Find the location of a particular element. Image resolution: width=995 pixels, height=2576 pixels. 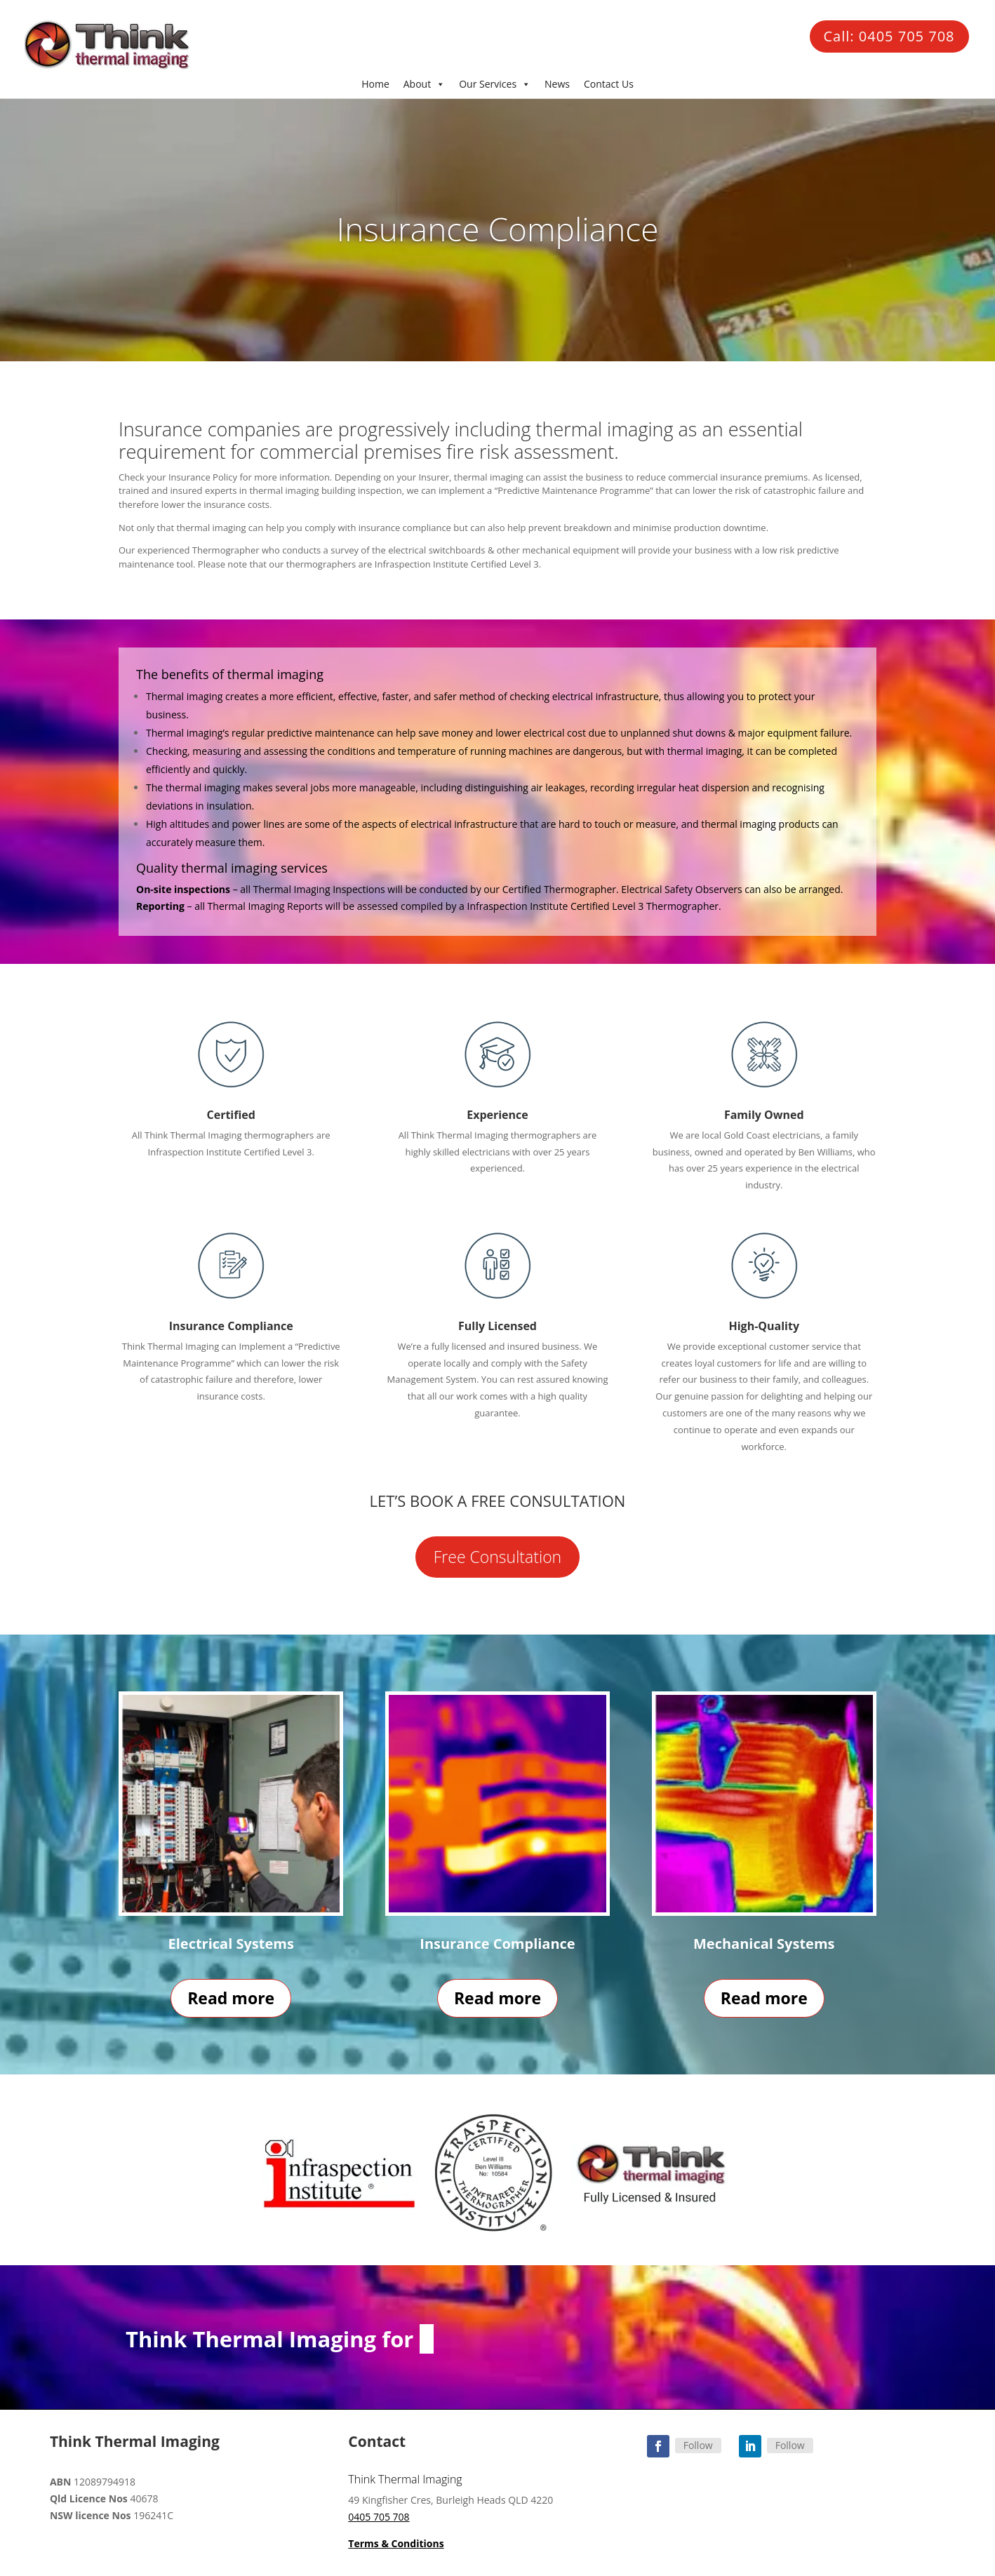

0405 705 708 is located at coordinates (378, 2516).